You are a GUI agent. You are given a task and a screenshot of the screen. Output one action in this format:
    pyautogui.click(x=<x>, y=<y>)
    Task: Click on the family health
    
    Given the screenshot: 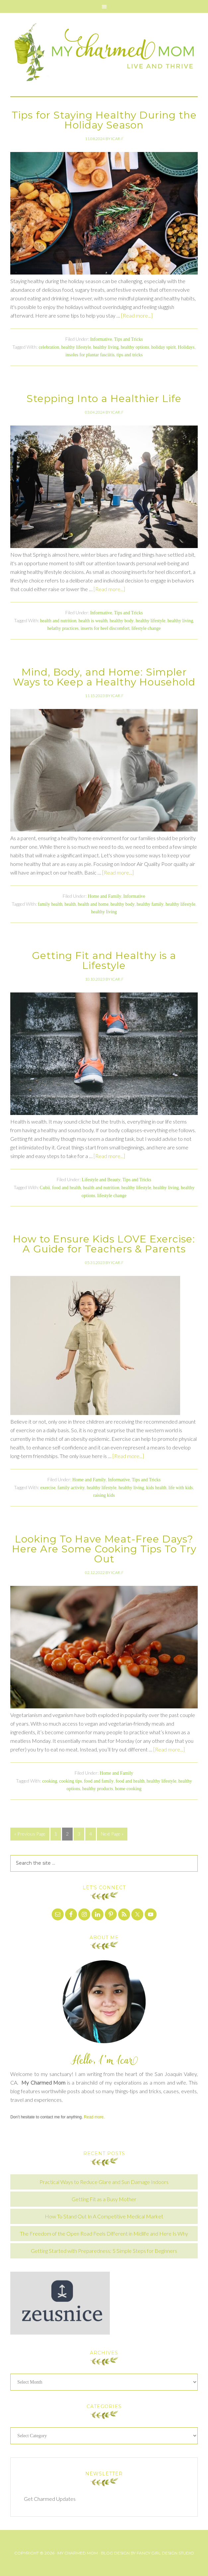 What is the action you would take?
    pyautogui.click(x=50, y=904)
    